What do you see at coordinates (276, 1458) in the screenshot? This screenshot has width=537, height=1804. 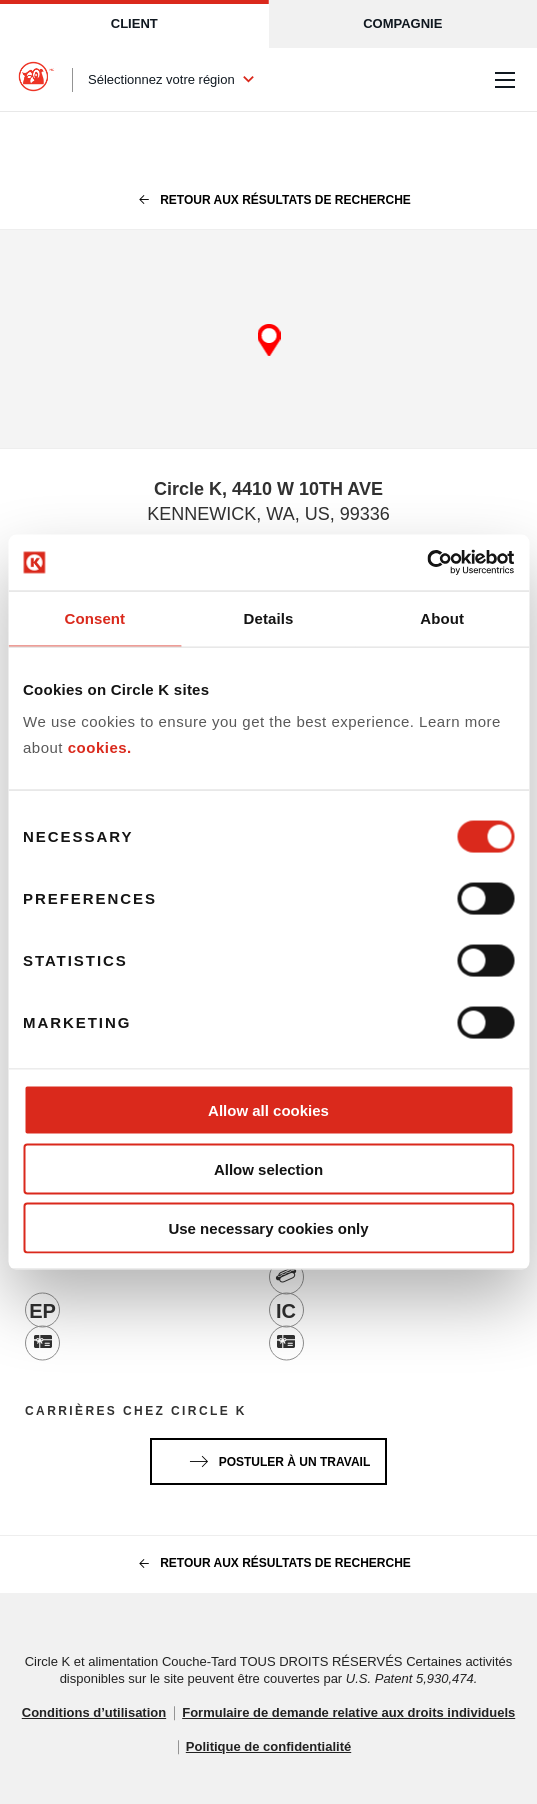 I see `Postuler à un travail` at bounding box center [276, 1458].